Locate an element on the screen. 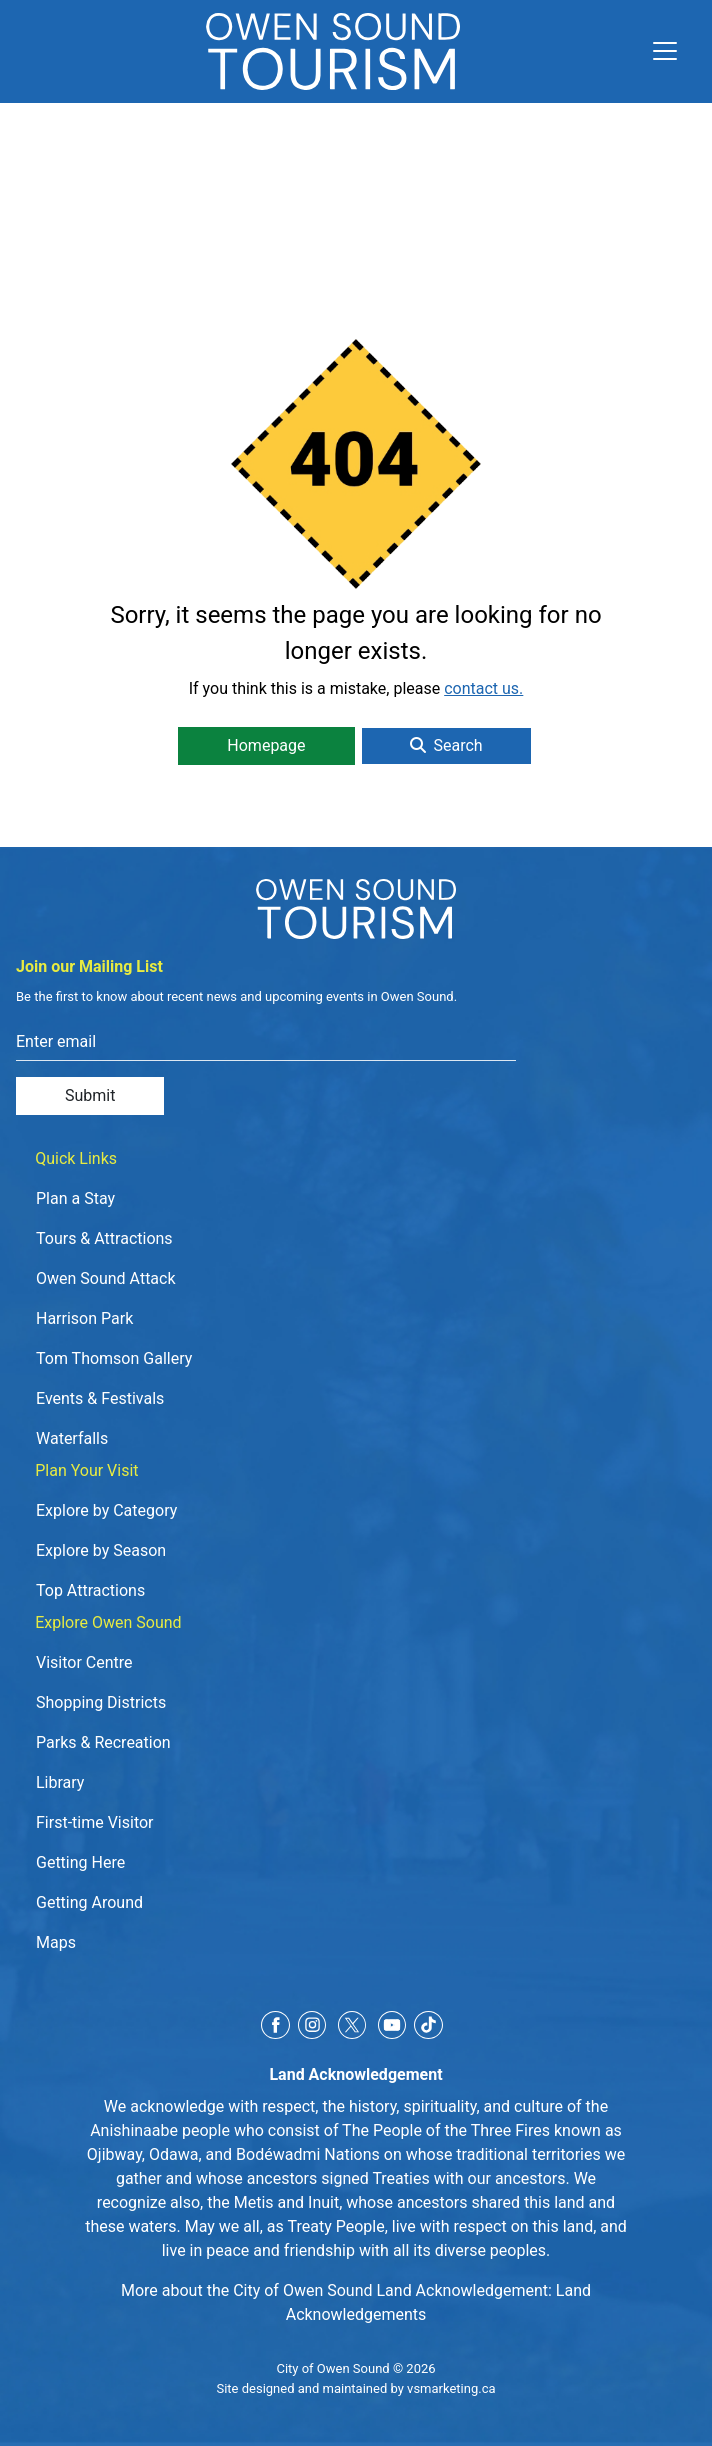  Submit is located at coordinates (90, 1095).